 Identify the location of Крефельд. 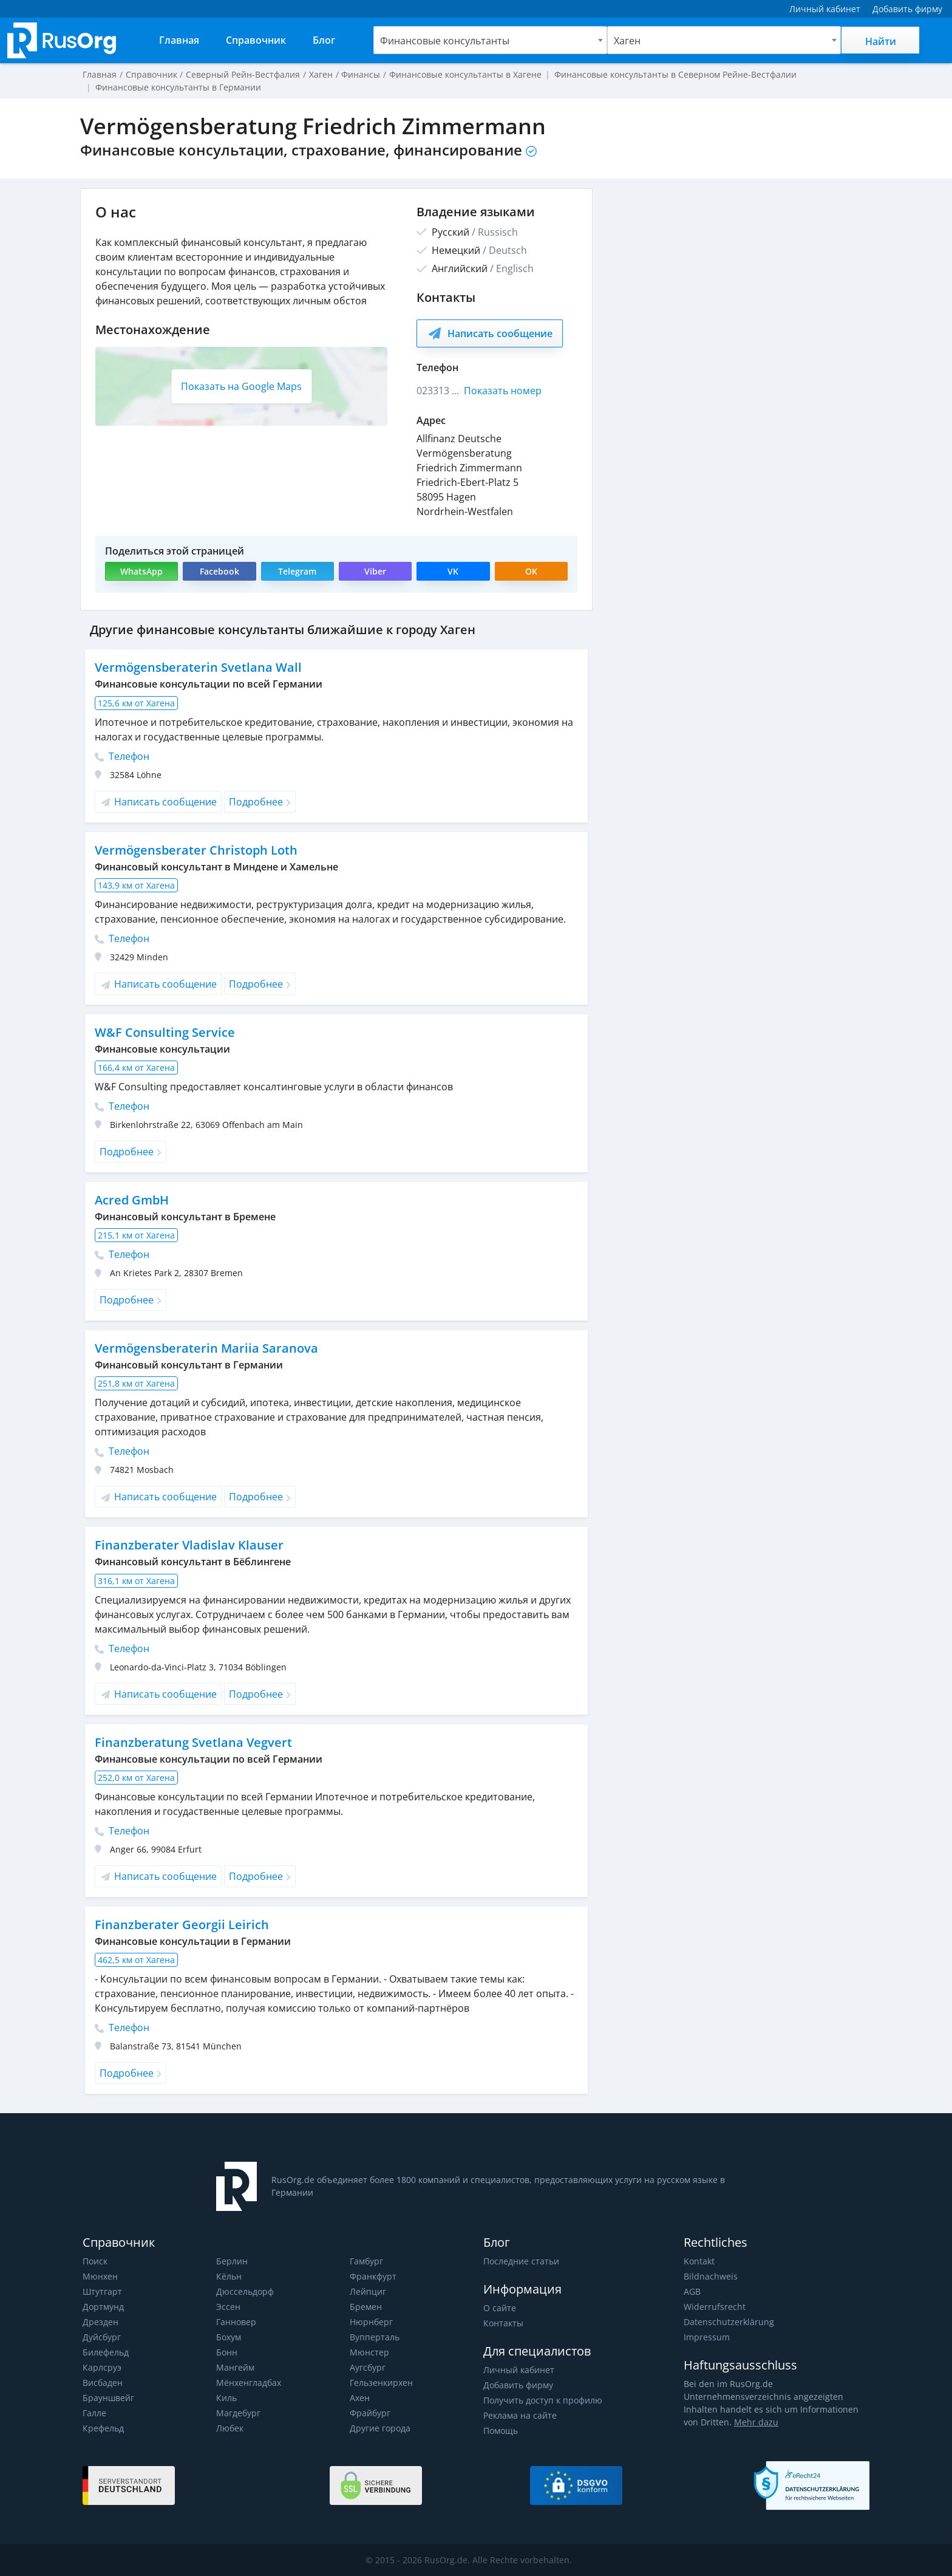
(103, 2428).